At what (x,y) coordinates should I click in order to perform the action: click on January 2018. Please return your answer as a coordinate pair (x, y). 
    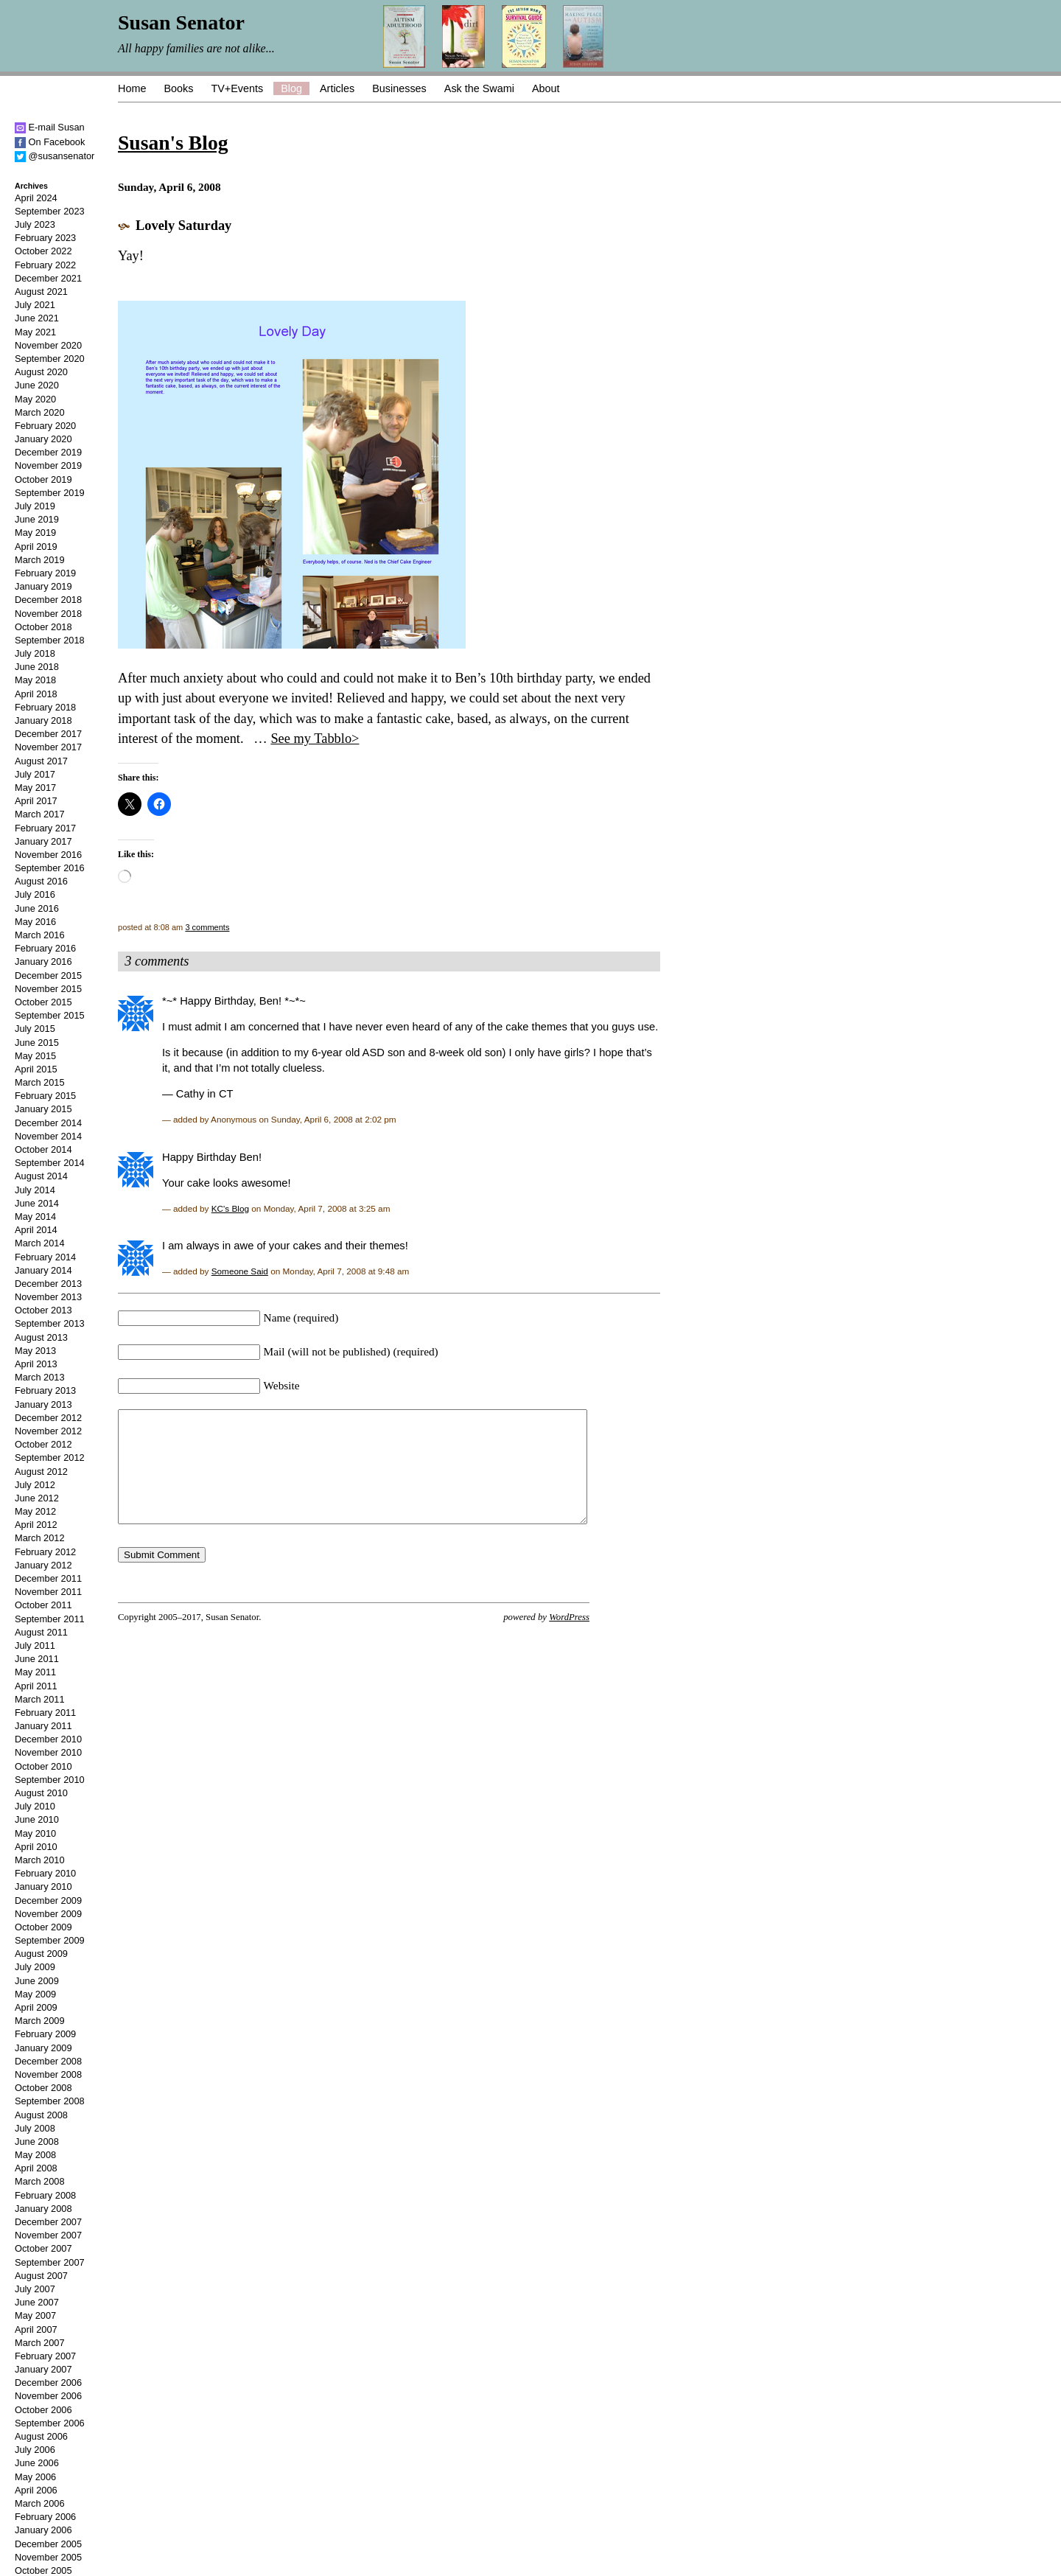
    Looking at the image, I should click on (43, 720).